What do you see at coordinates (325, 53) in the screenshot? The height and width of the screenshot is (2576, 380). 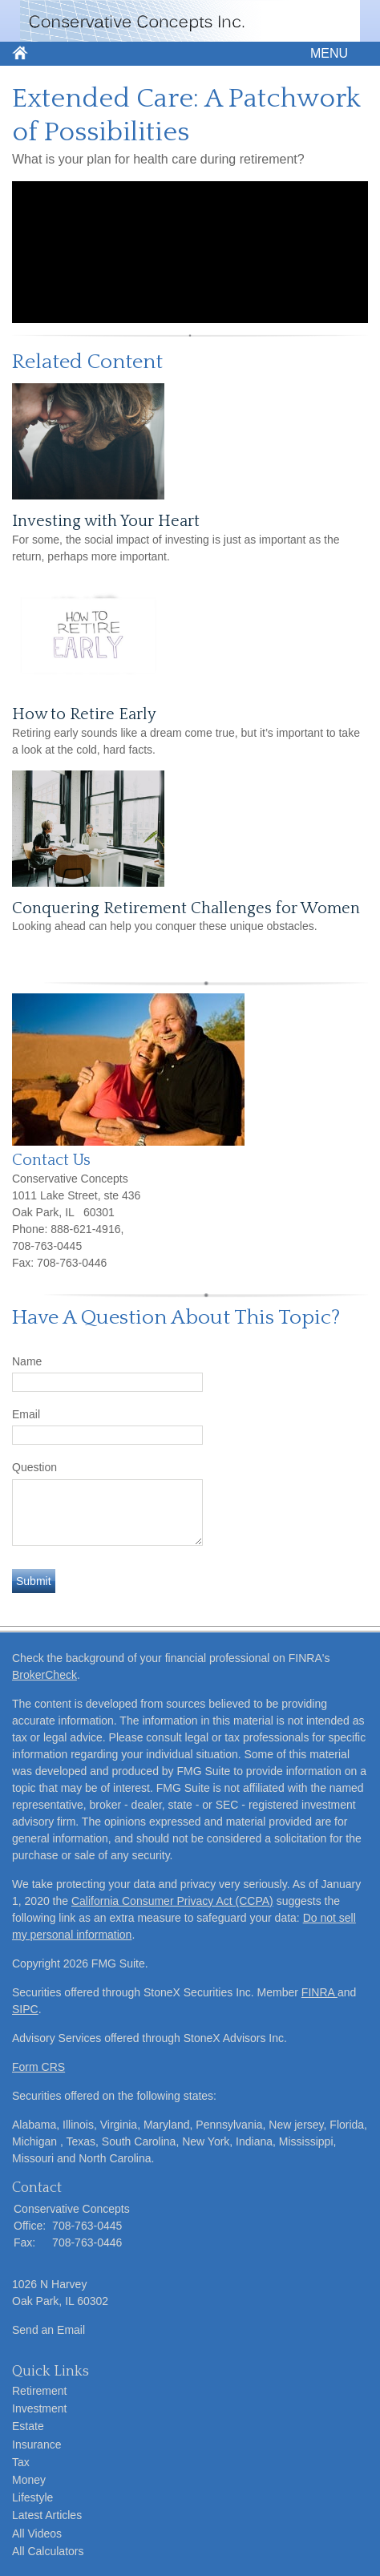 I see `MENU` at bounding box center [325, 53].